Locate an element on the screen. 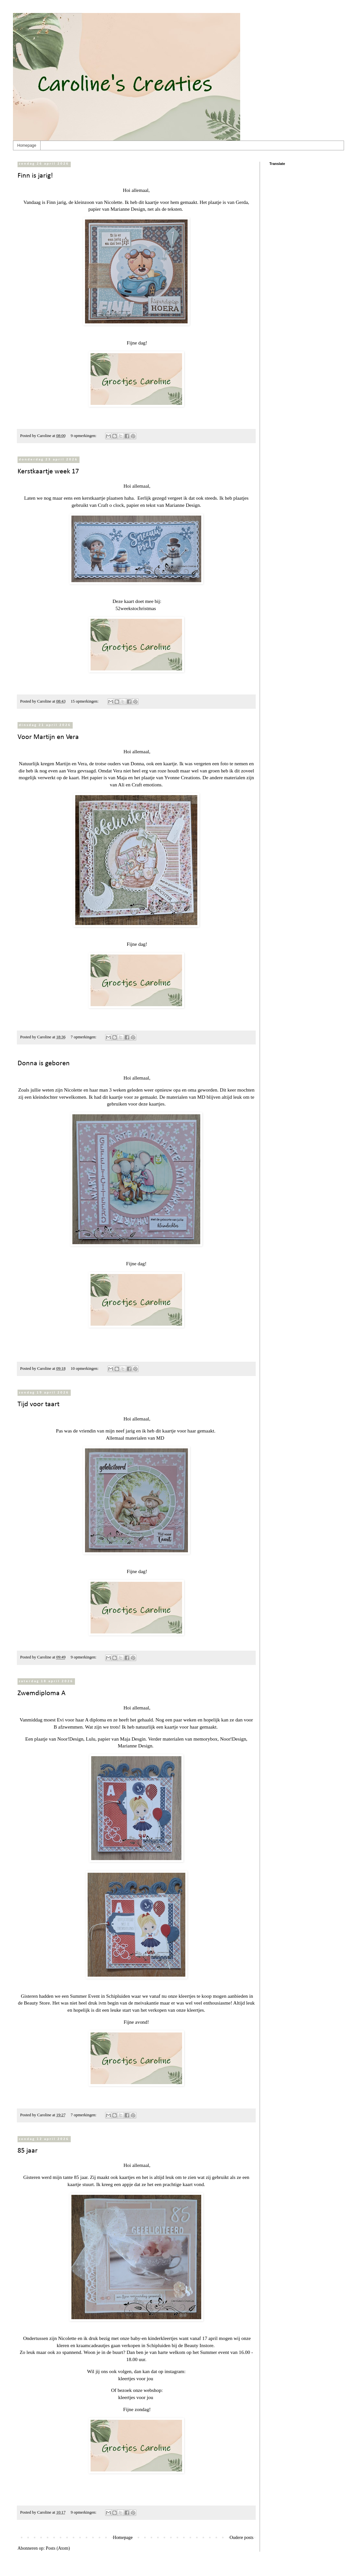 The width and height of the screenshot is (357, 2576). Finn is jarig! is located at coordinates (35, 176).